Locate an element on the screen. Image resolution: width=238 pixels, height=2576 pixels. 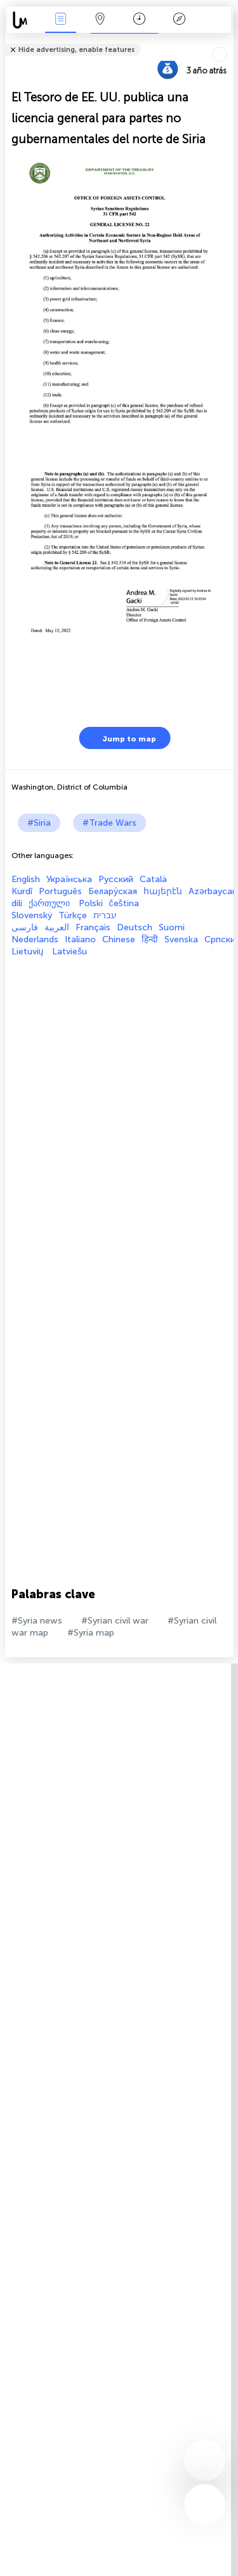
Momento is located at coordinates (139, 20).